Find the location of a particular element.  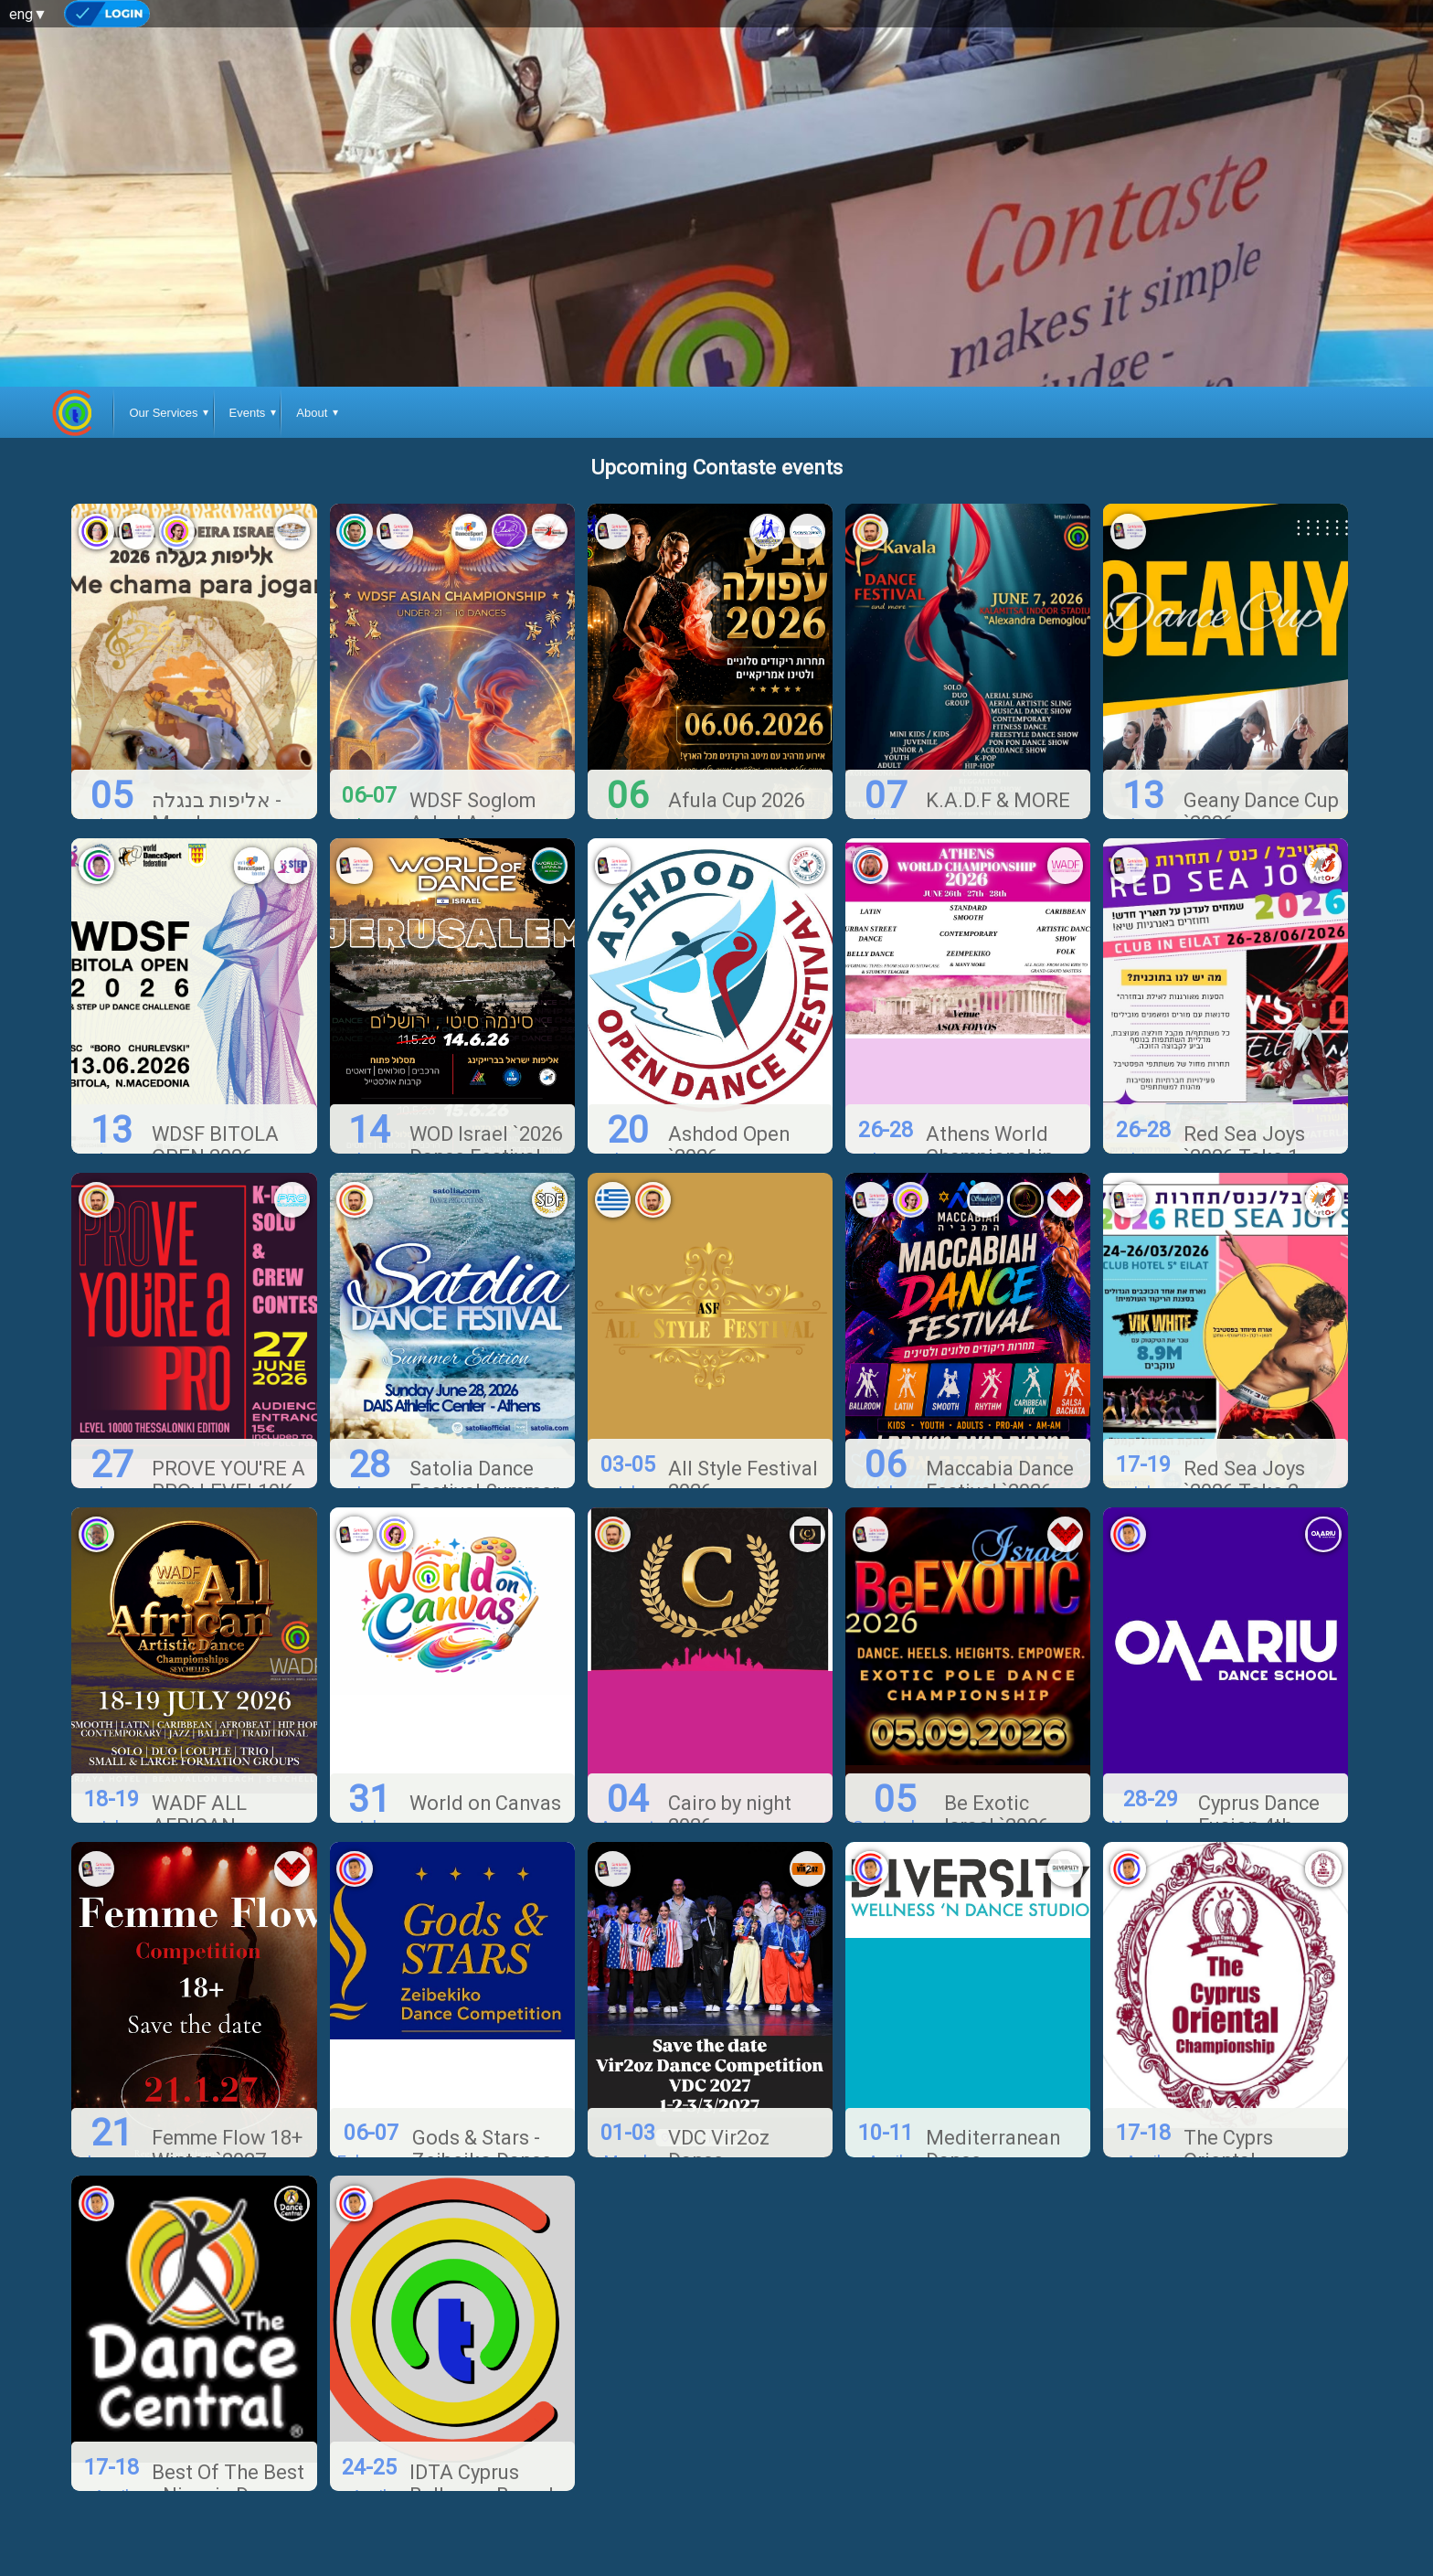

WOD Israel `2026 Dance Festival is located at coordinates (486, 1080).